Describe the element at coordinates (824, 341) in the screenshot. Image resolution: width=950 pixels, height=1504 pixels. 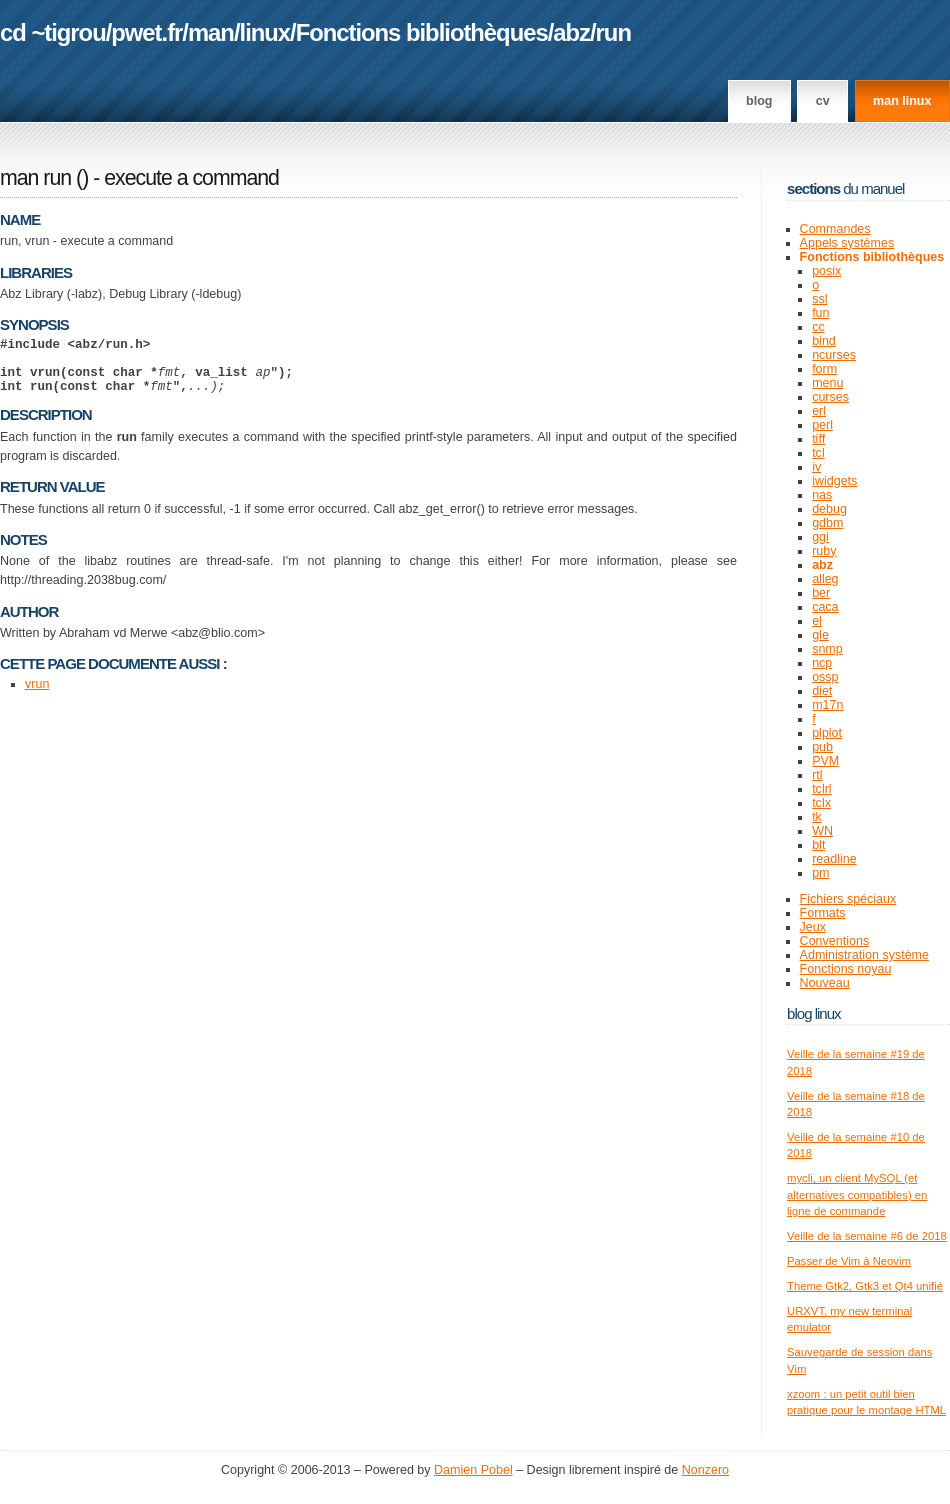
I see `bind` at that location.